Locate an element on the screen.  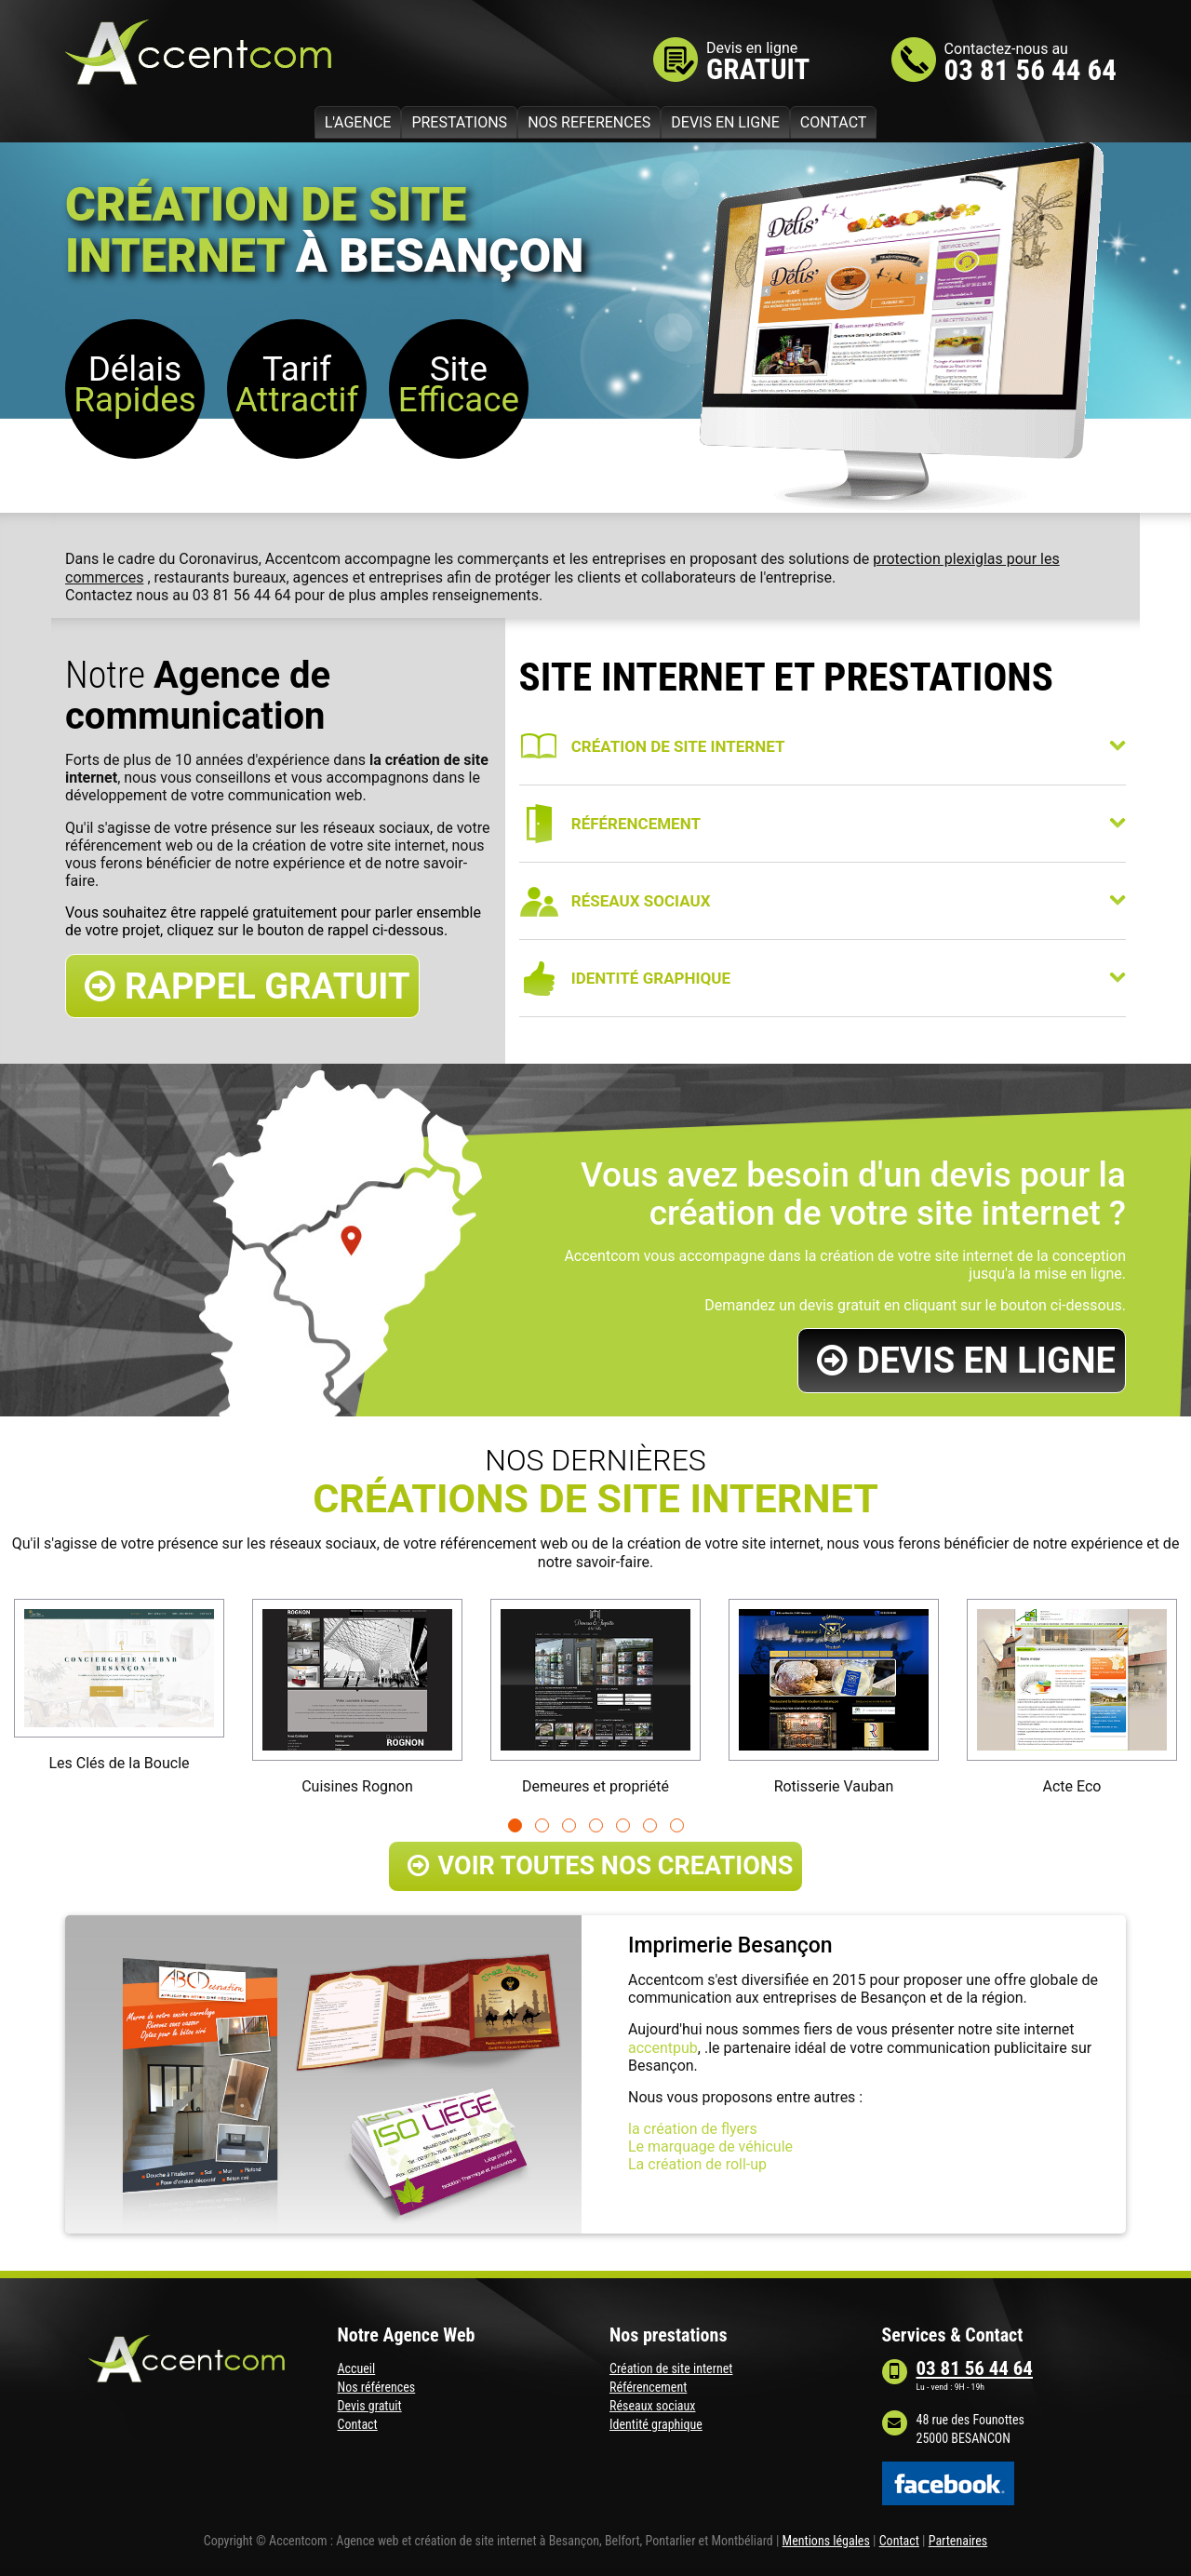
DEVIS EN LIGNE is located at coordinates (725, 122).